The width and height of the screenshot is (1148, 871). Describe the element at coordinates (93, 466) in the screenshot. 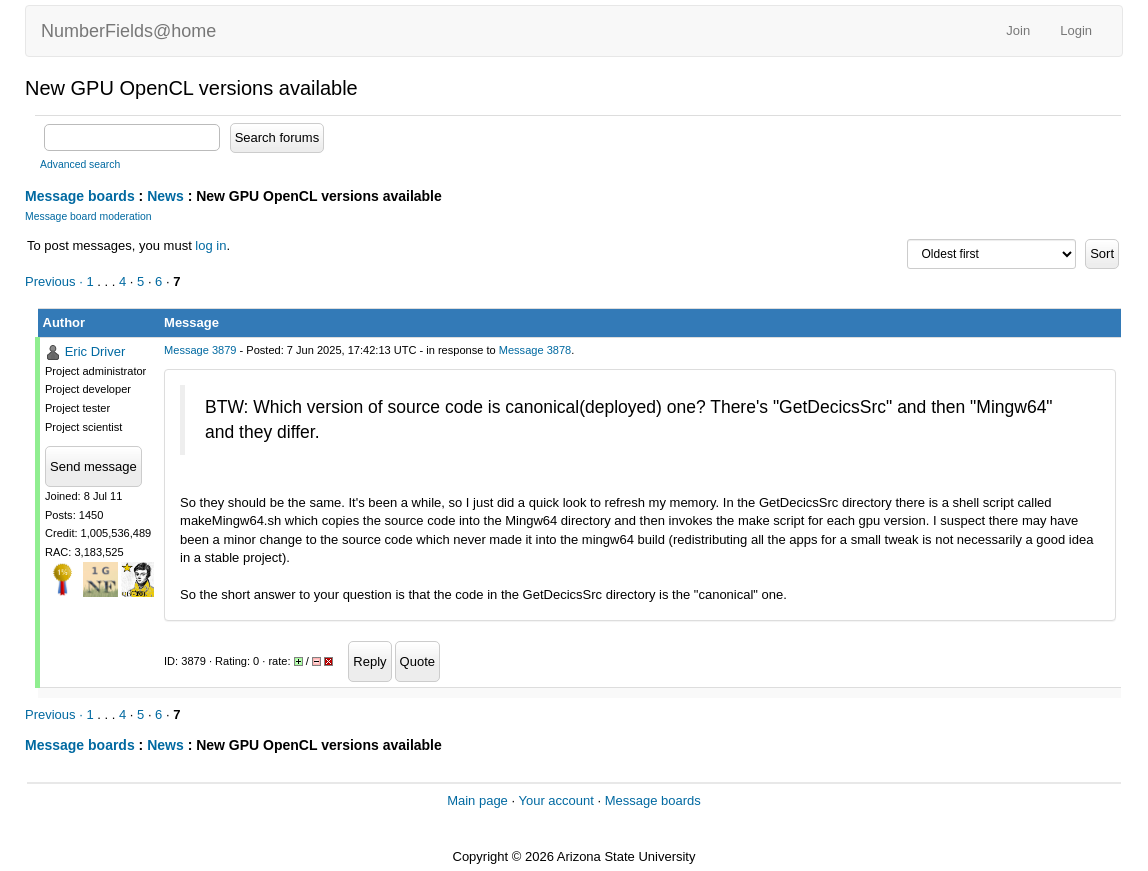

I see `Send message` at that location.